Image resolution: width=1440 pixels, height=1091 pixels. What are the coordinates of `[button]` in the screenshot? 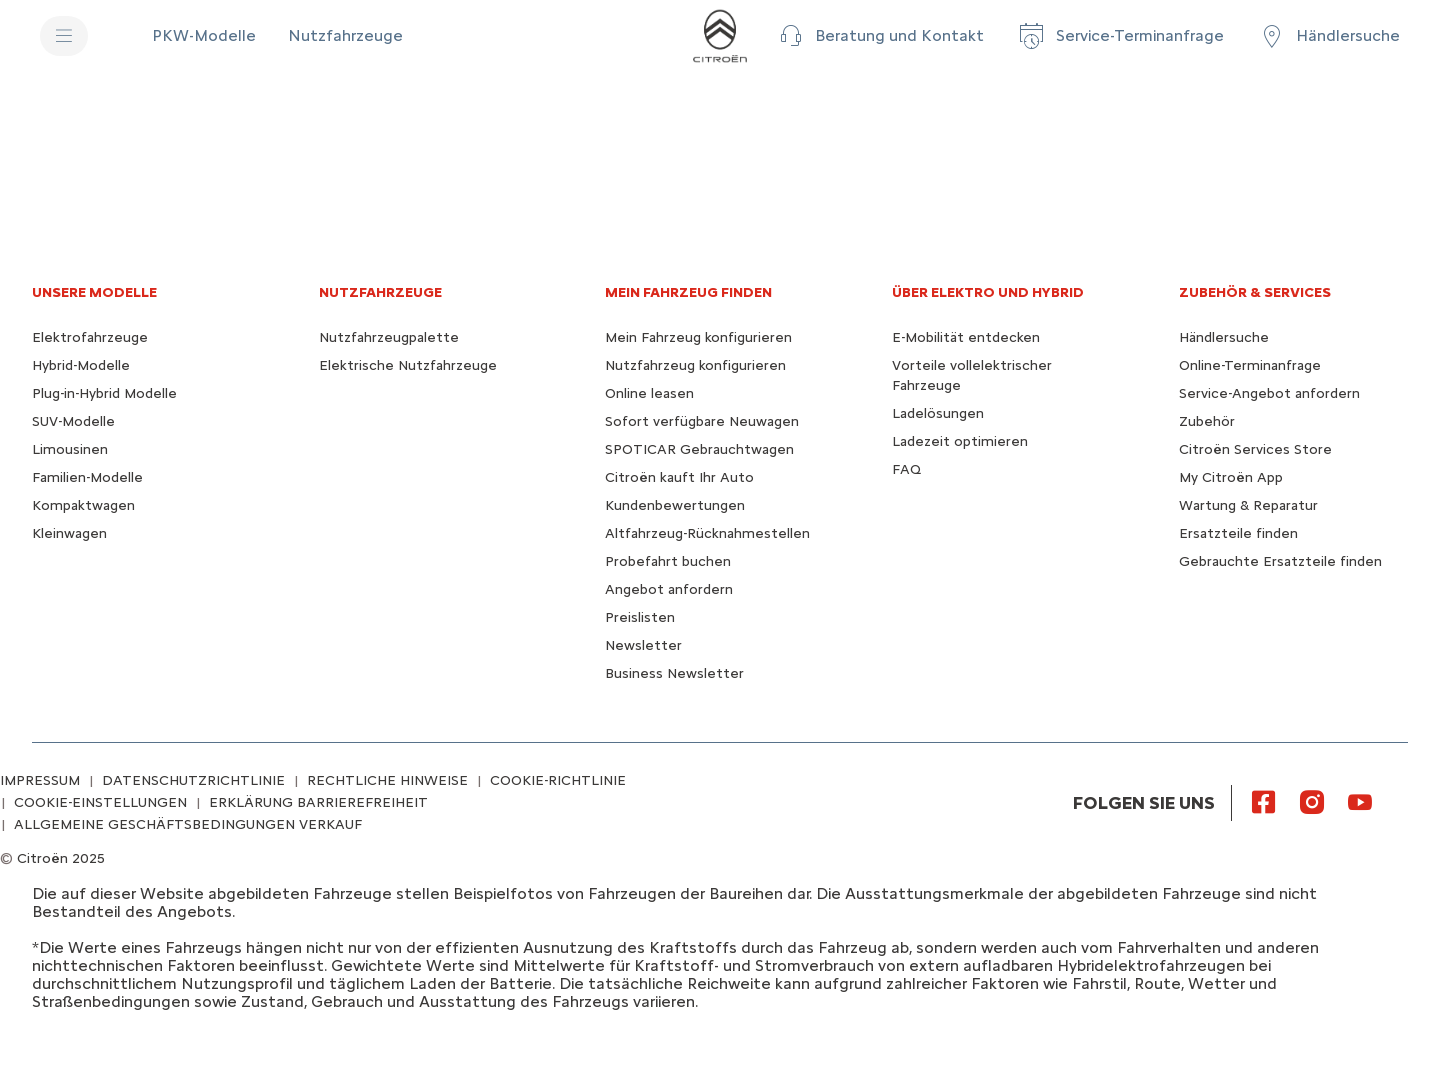 It's located at (879, 36).